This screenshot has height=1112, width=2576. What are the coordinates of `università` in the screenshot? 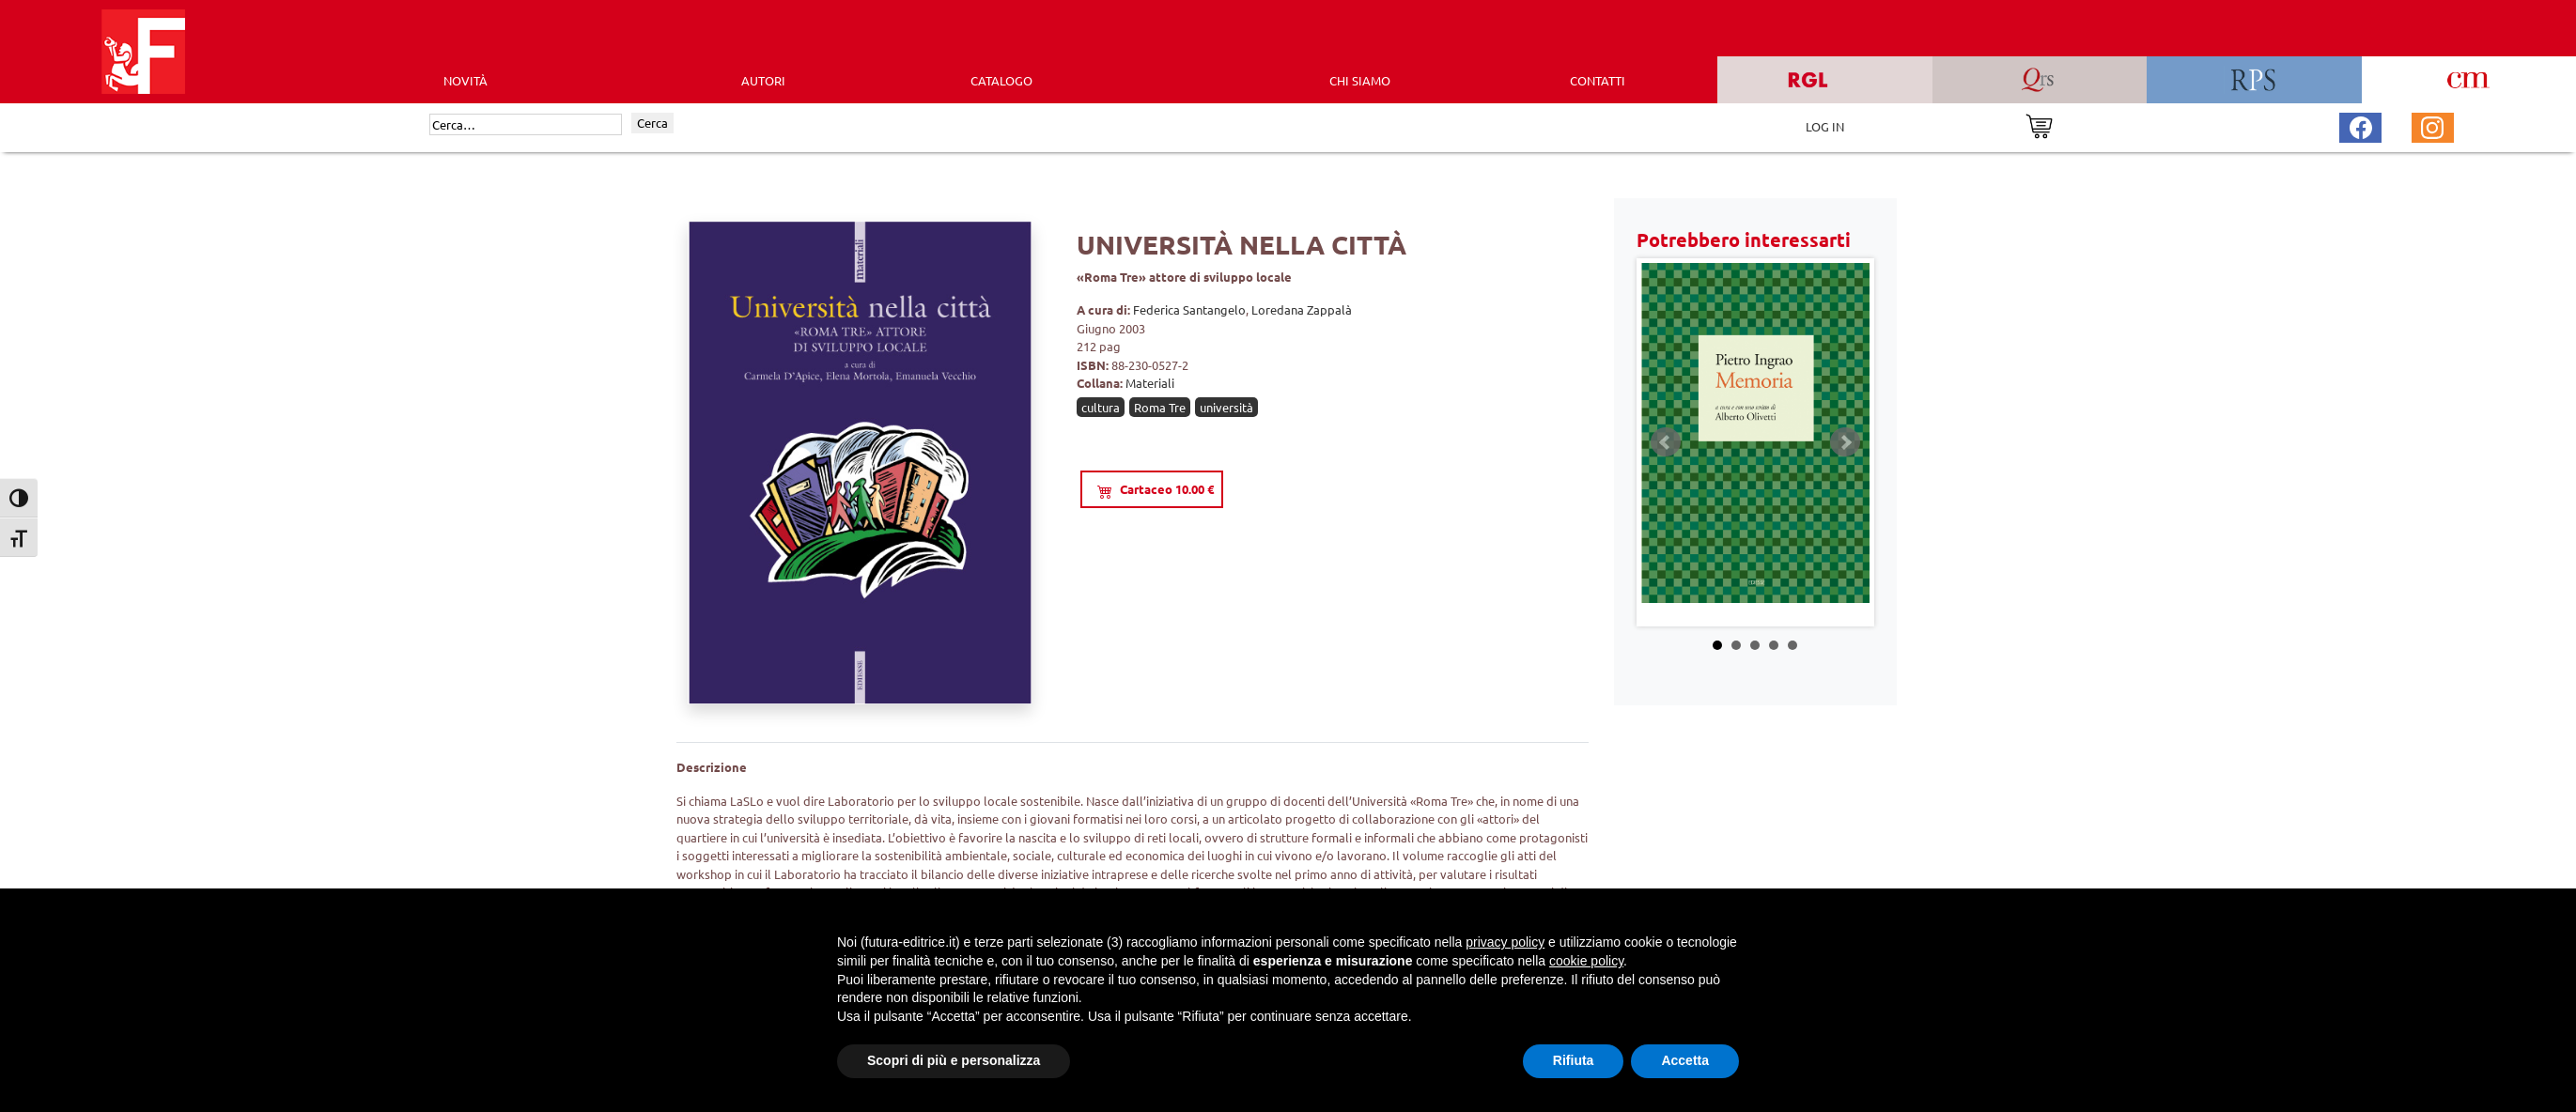 It's located at (1226, 407).